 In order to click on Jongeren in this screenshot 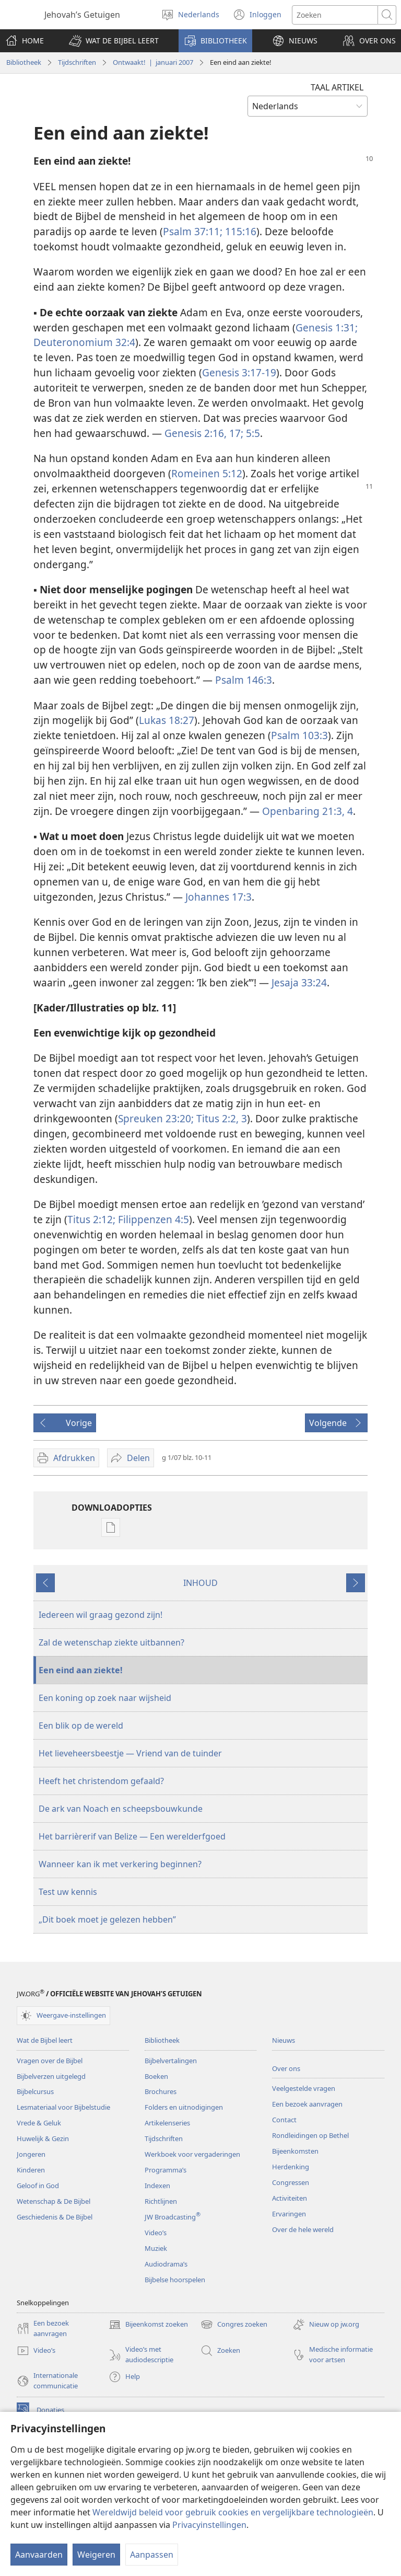, I will do `click(31, 2154)`.